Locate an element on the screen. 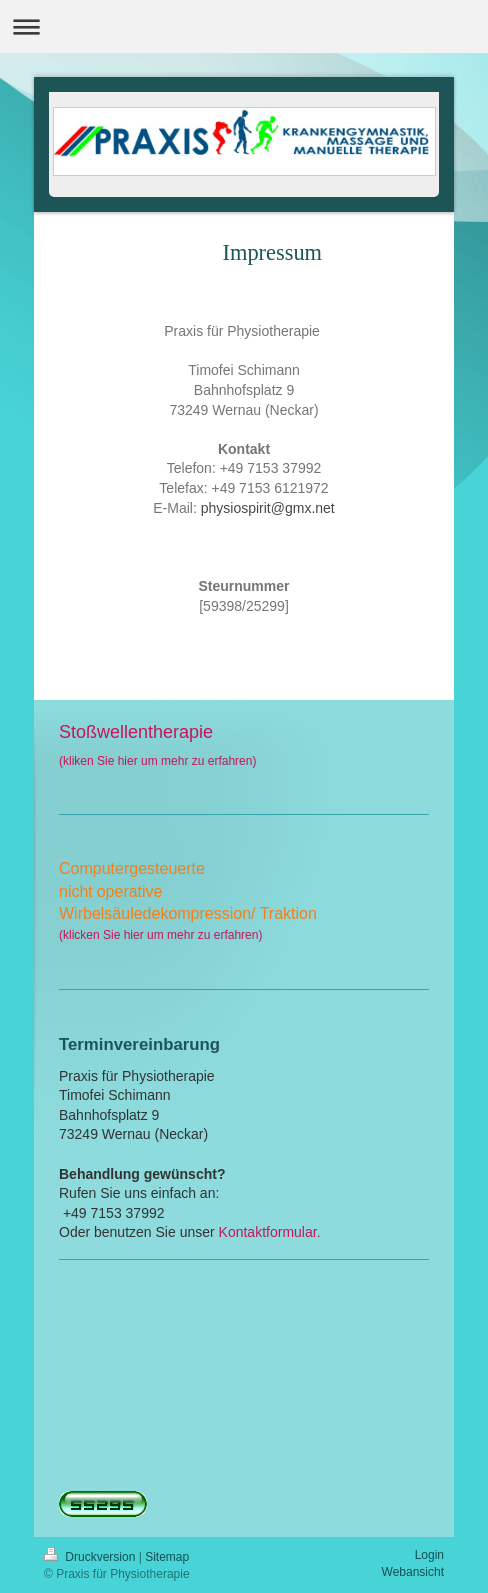 The image size is (488, 1593). Webansicht is located at coordinates (413, 1572).